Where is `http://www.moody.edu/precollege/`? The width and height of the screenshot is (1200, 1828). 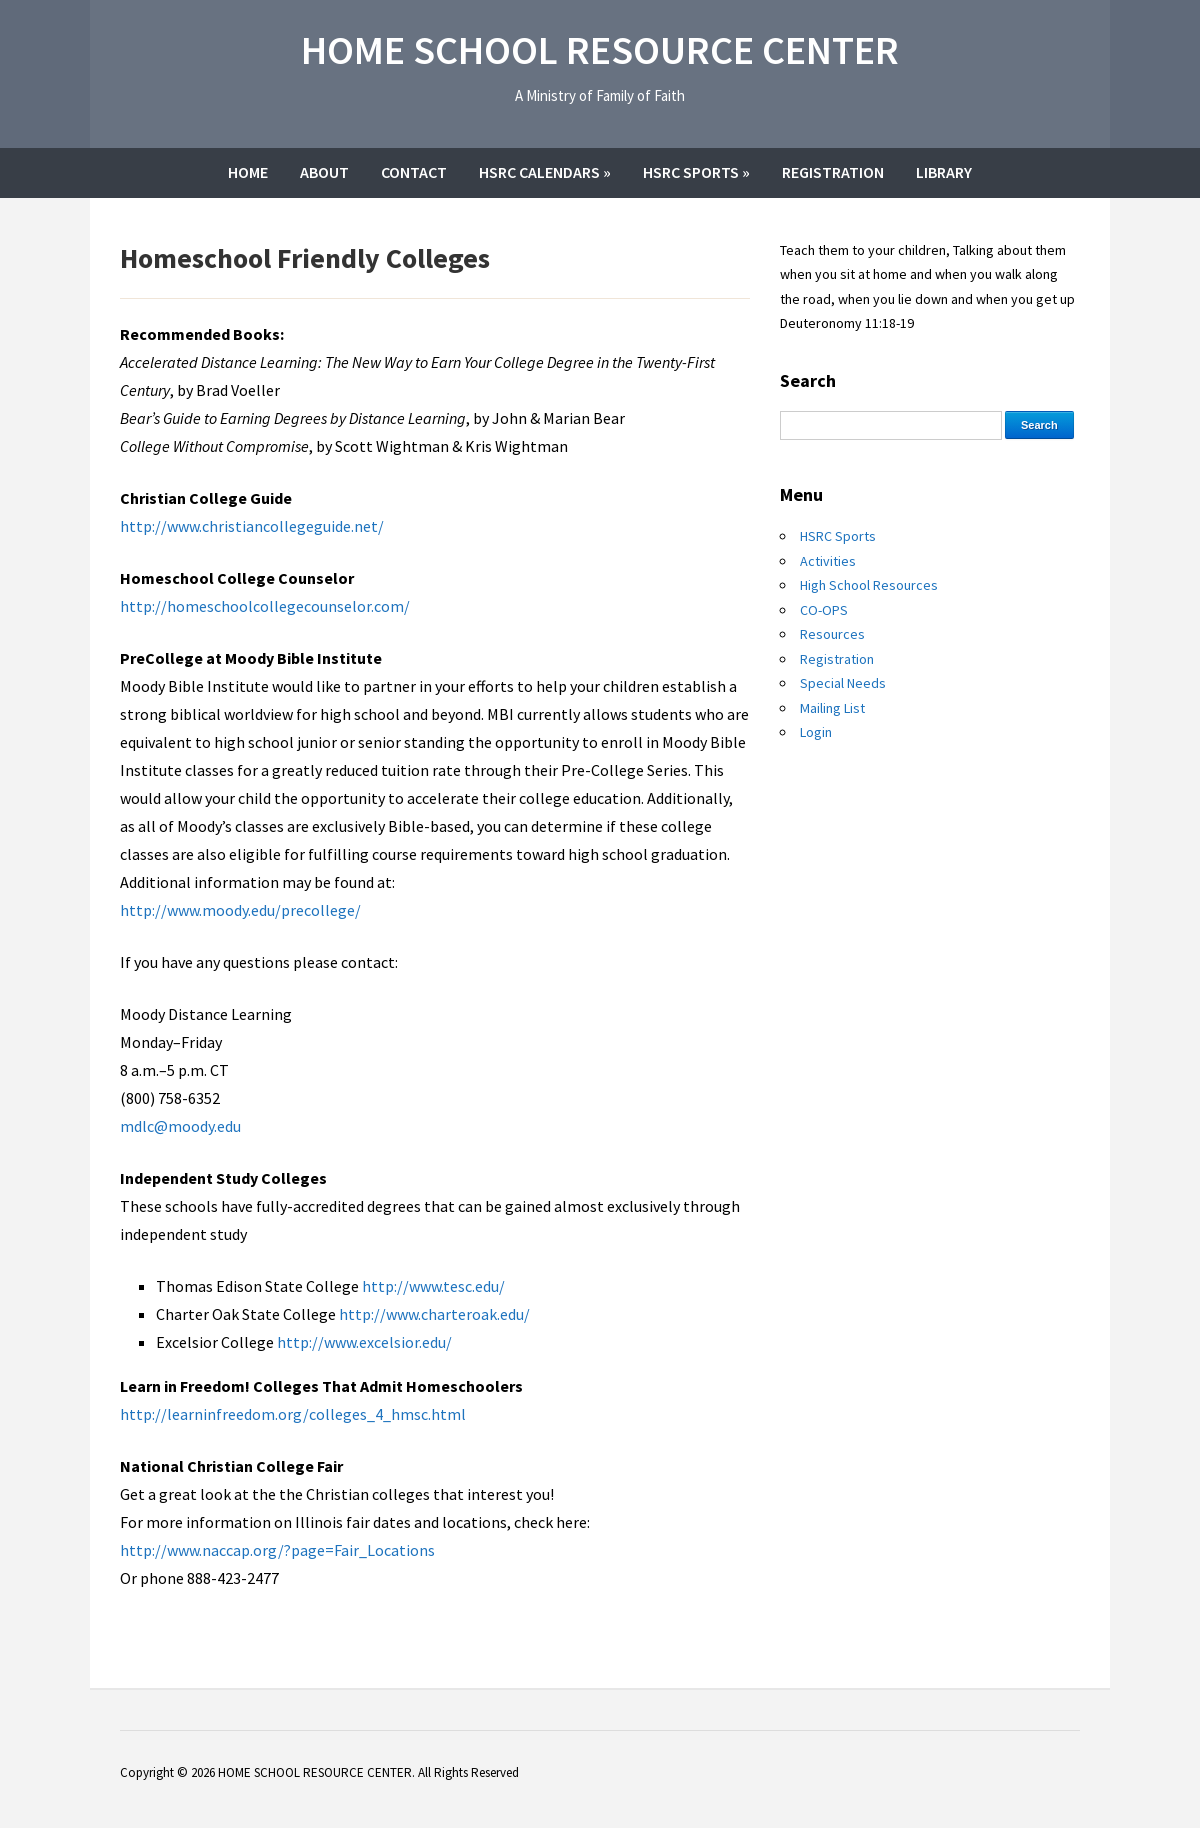 http://www.moody.edu/precollege/ is located at coordinates (240, 910).